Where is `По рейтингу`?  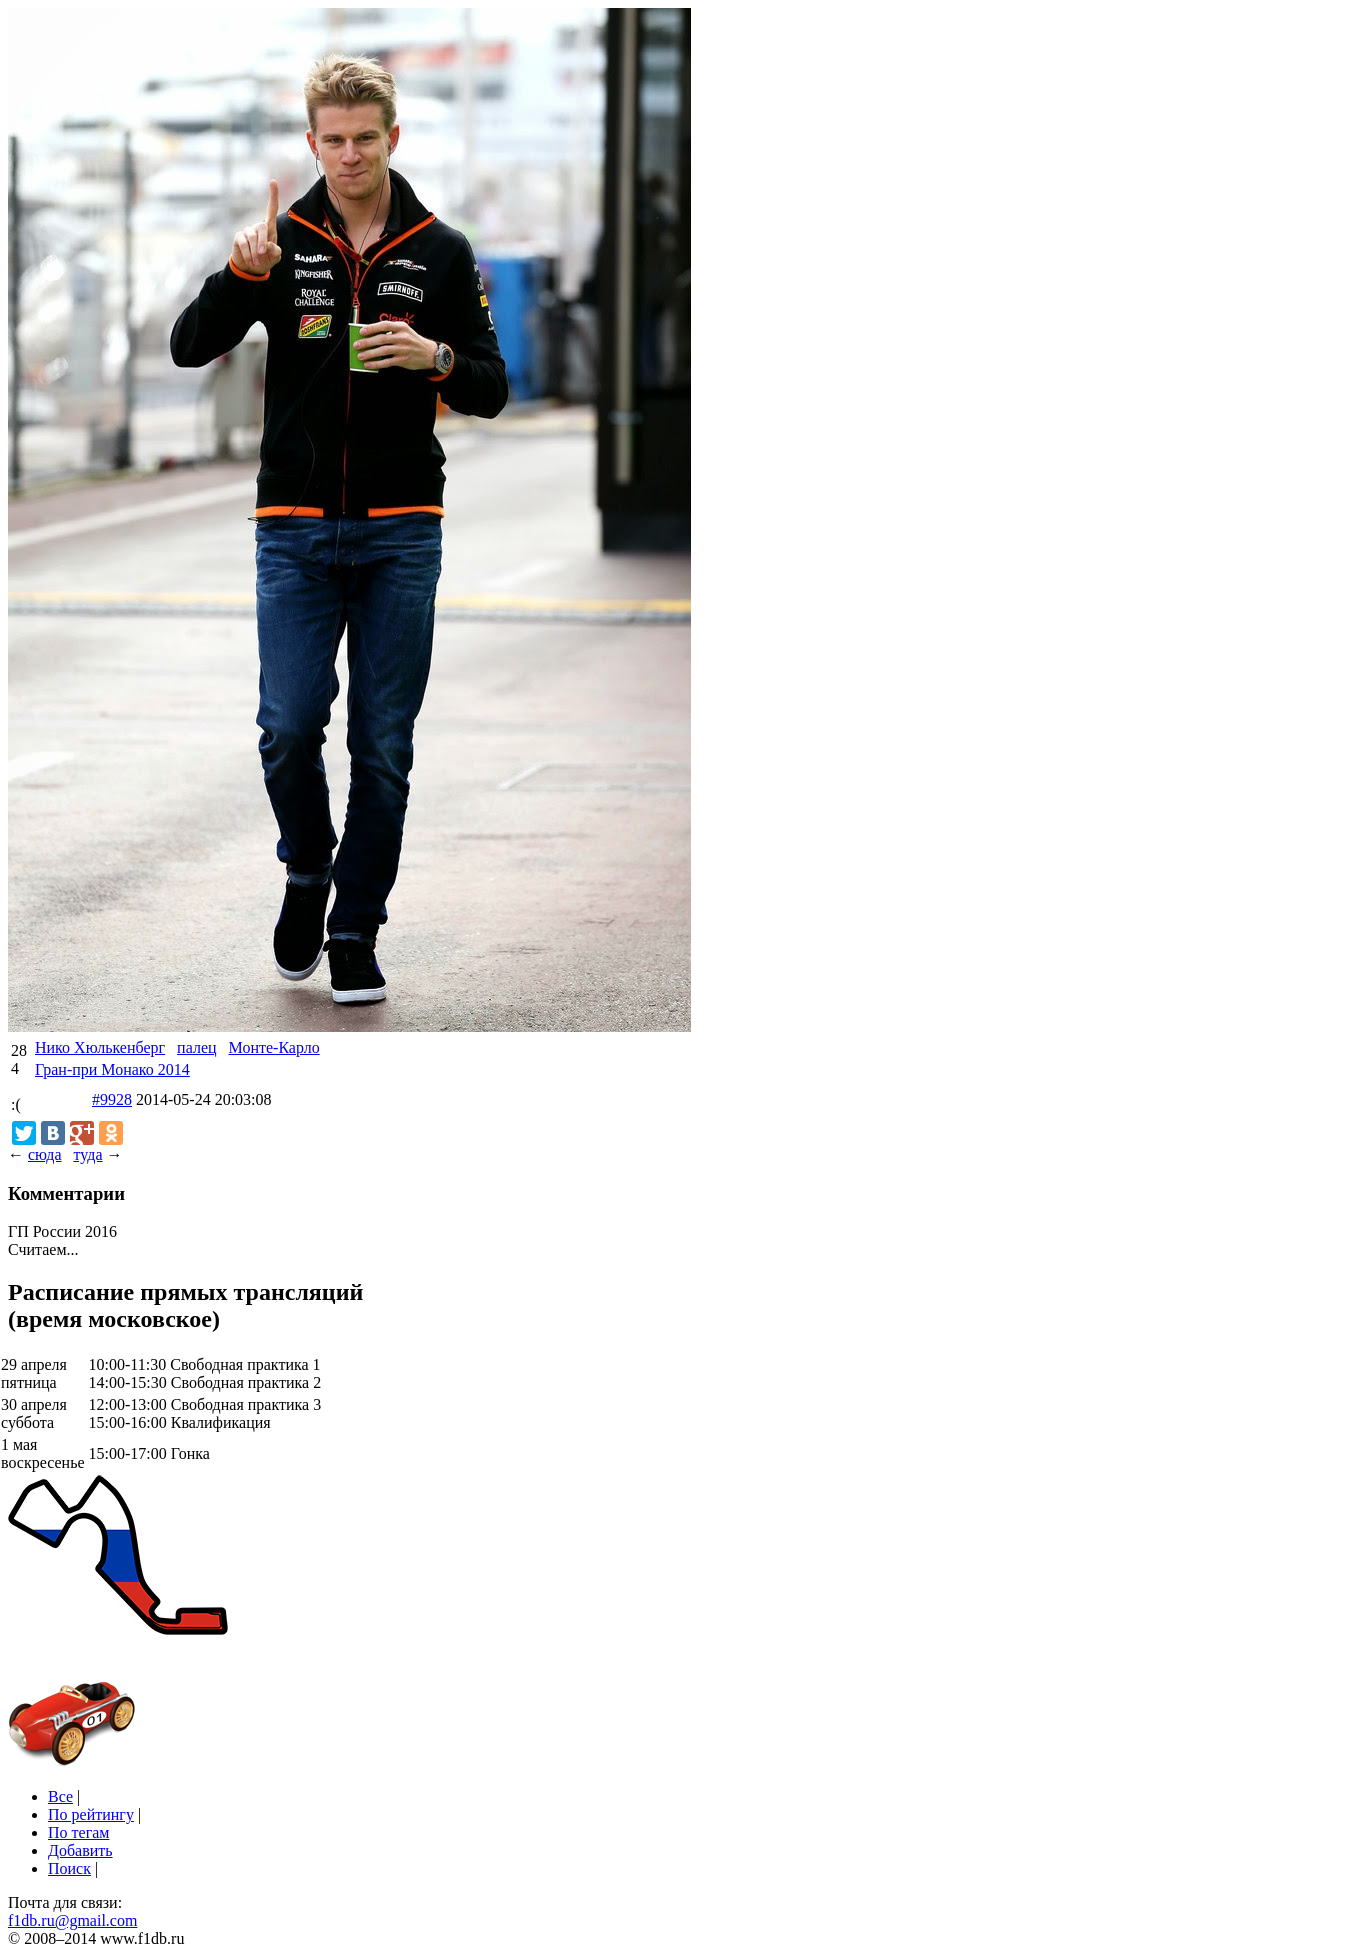 По рейтингу is located at coordinates (91, 1814).